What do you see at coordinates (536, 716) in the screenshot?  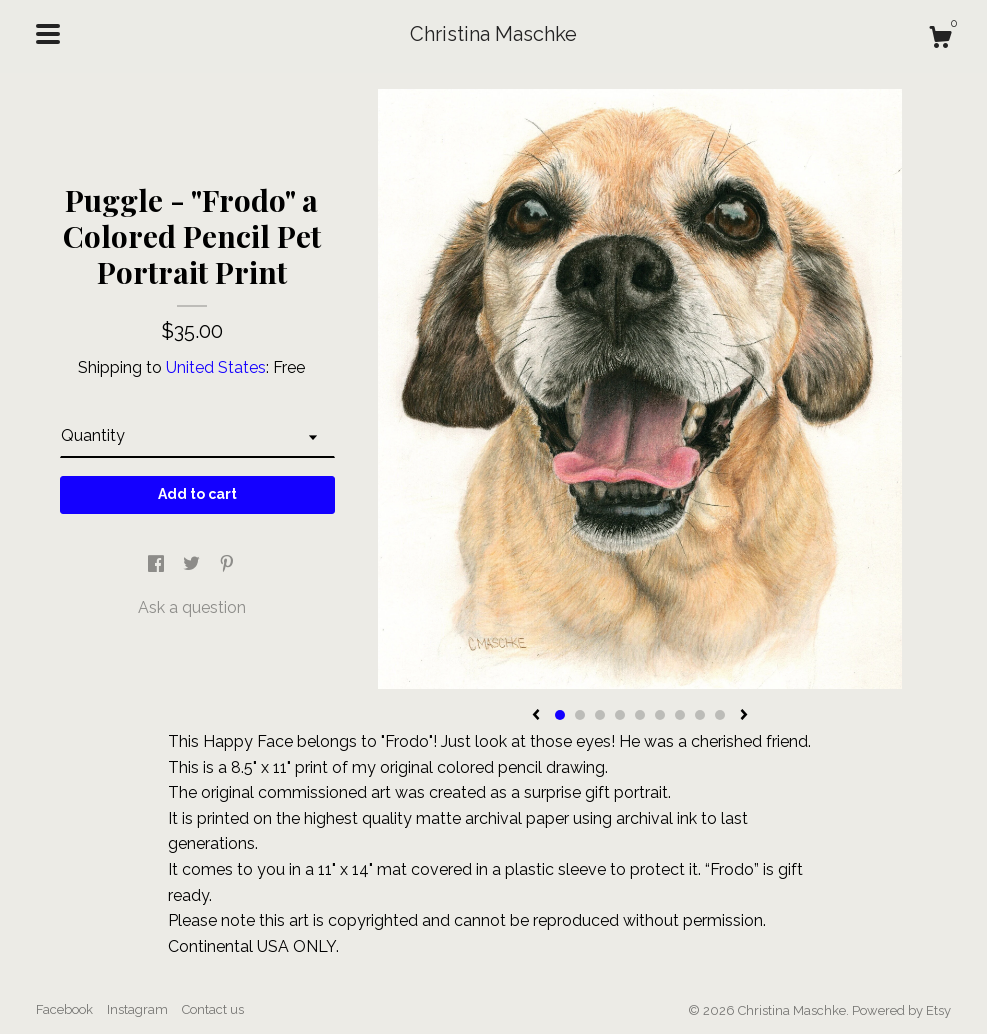 I see `[show previous listing image]` at bounding box center [536, 716].